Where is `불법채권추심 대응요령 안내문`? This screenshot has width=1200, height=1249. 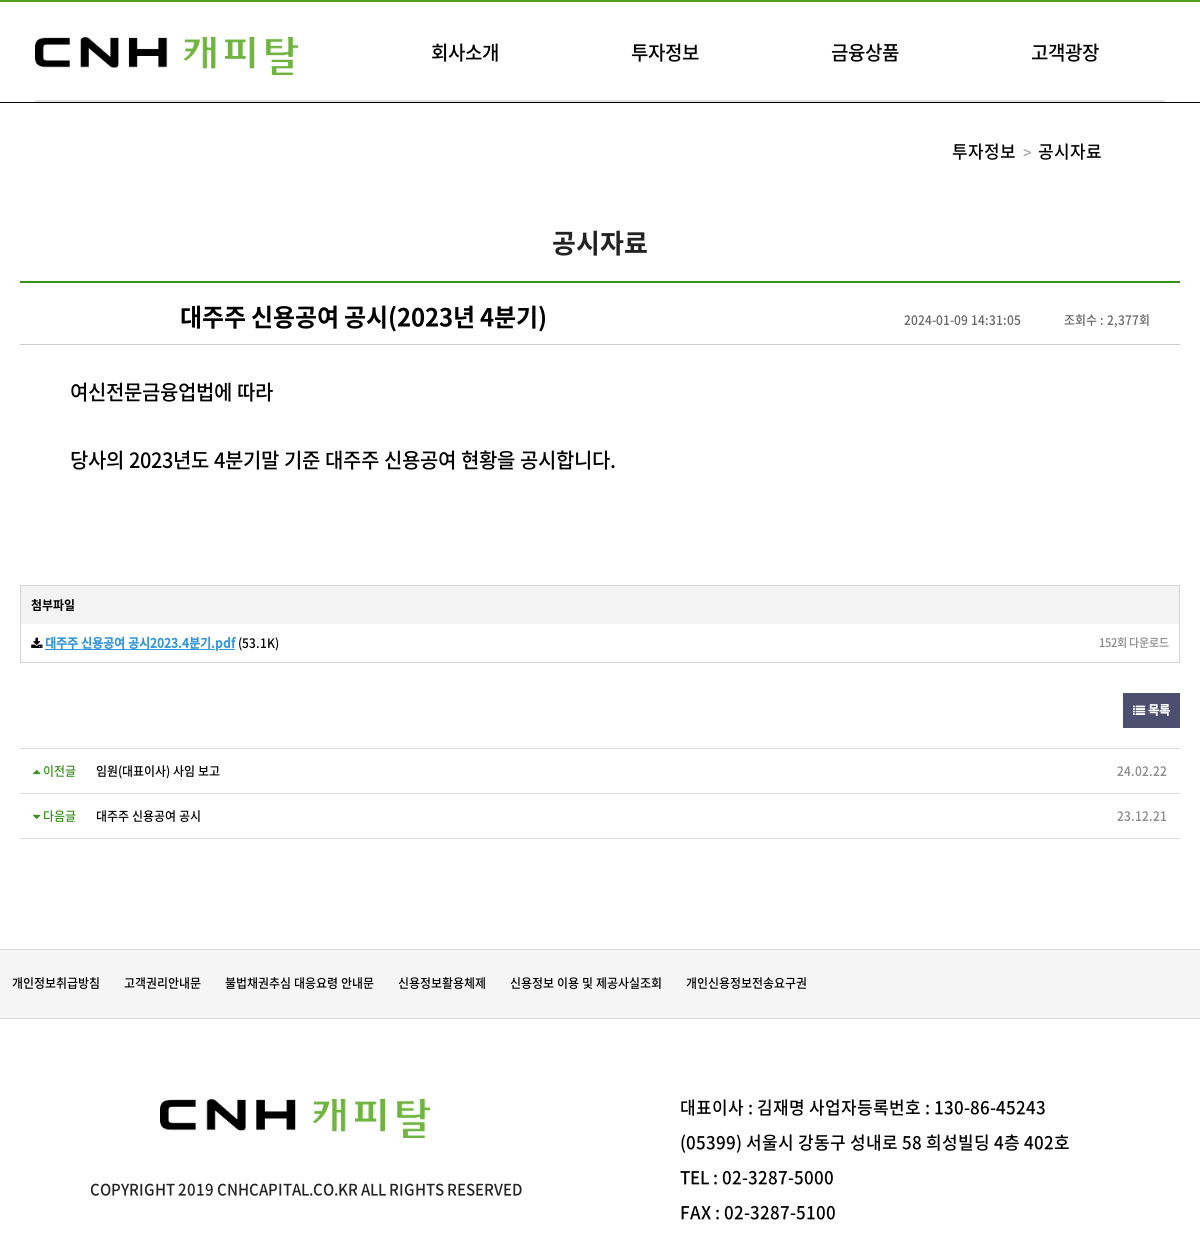
불법채권추심 대응요령 안내문 is located at coordinates (299, 983).